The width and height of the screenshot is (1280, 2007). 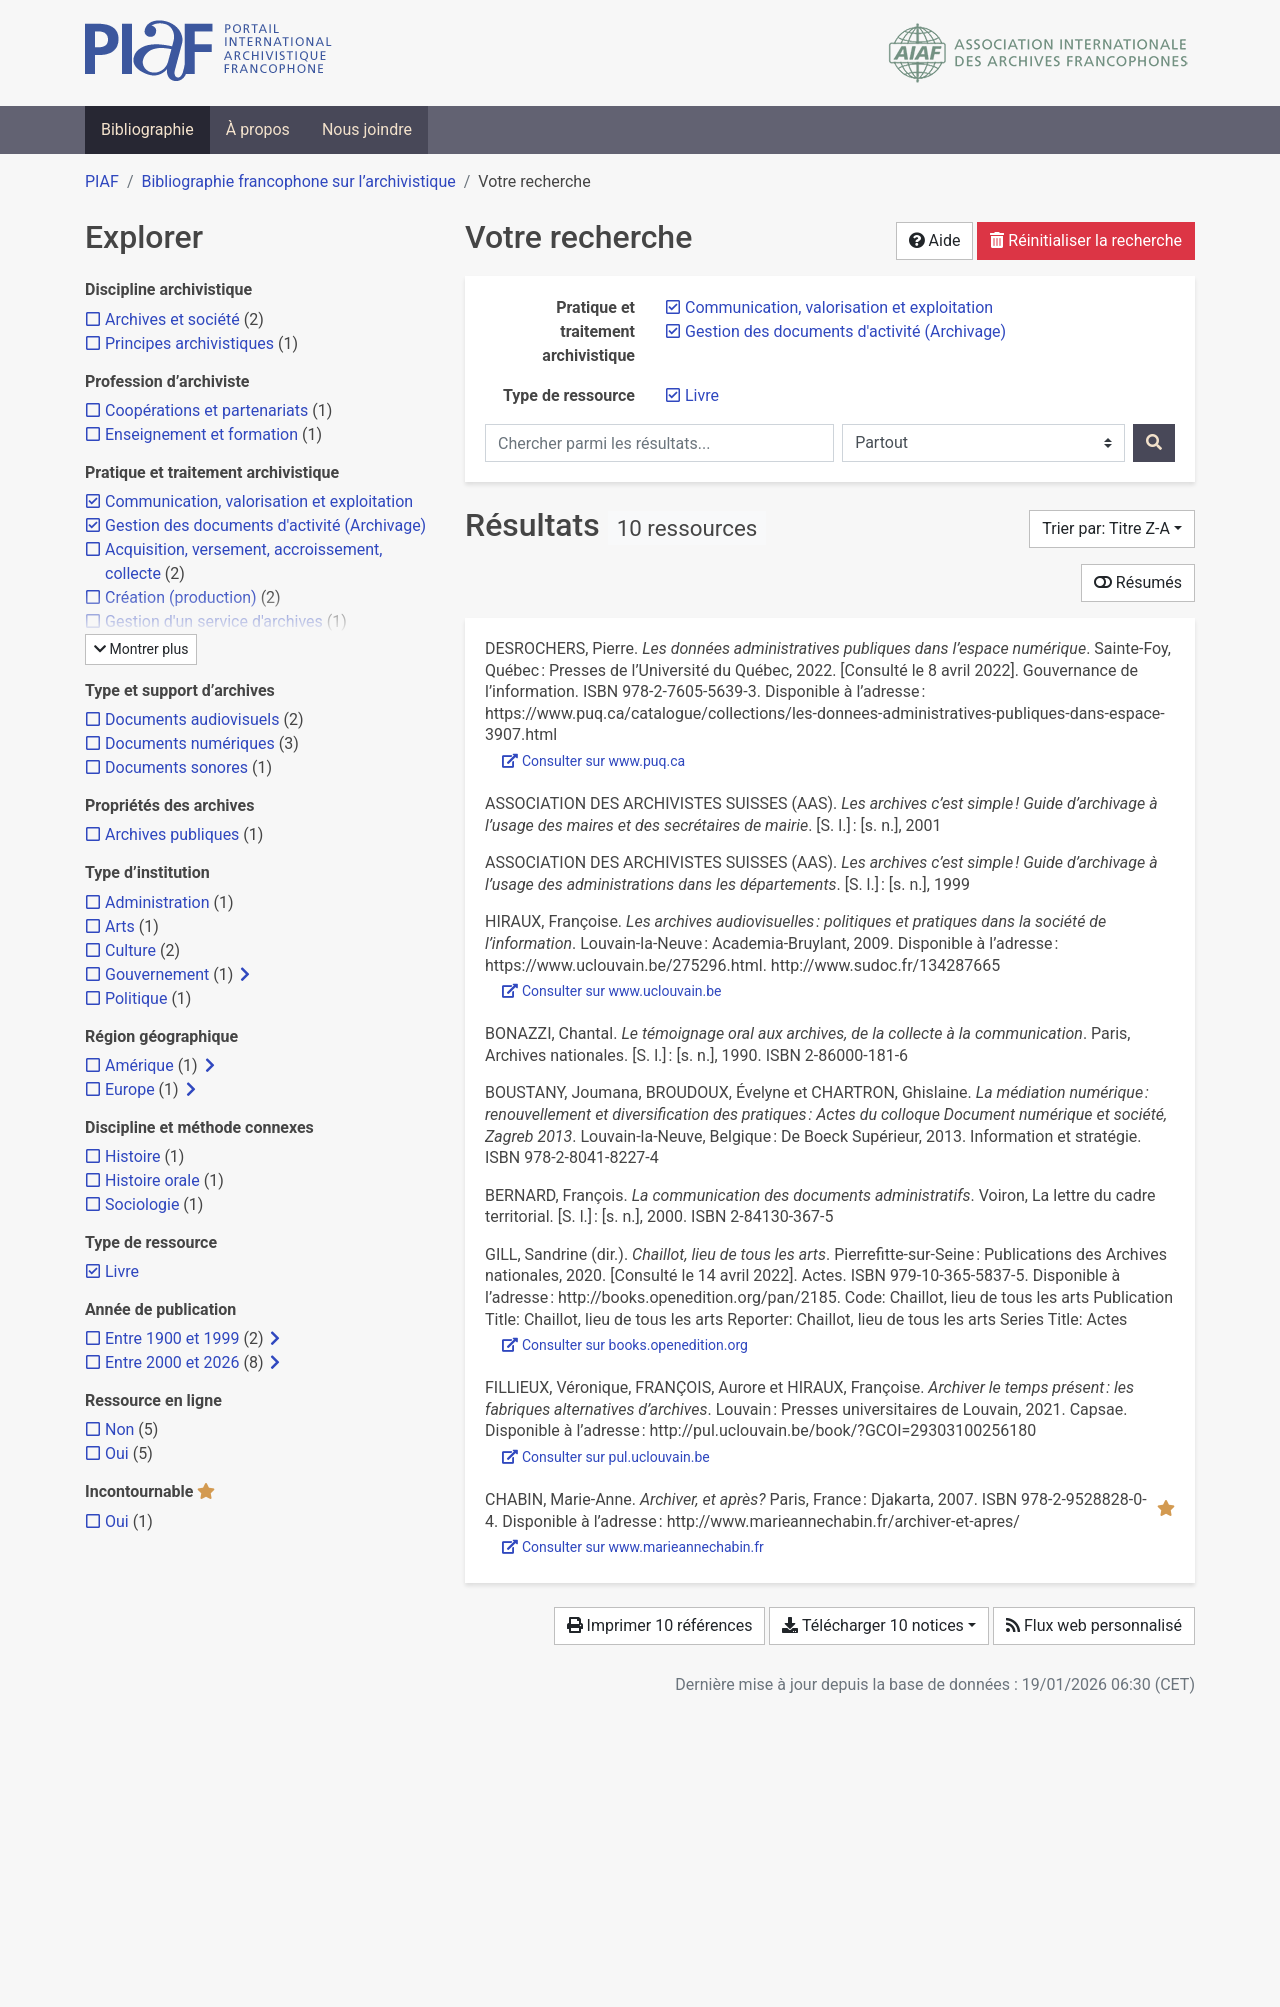 I want to click on [Ajouter le filtre 'Oui'], so click(x=117, y=1453).